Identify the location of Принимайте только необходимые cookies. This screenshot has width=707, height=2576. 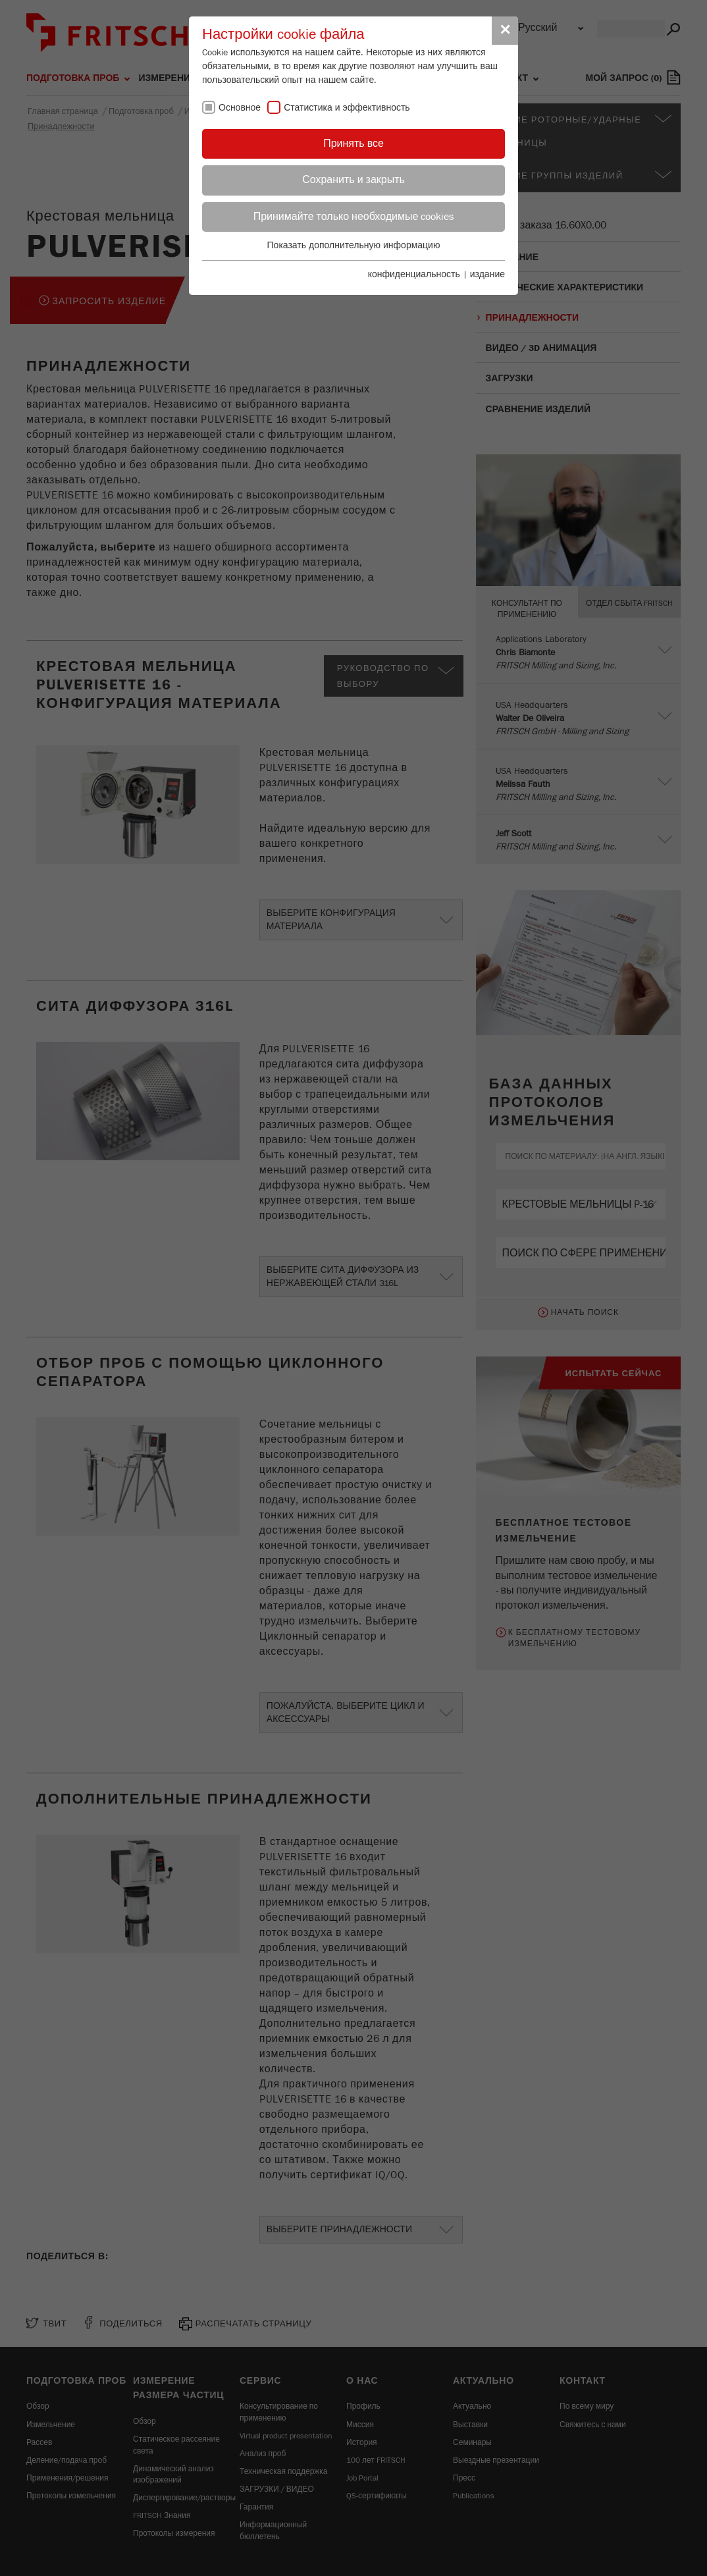
(353, 217).